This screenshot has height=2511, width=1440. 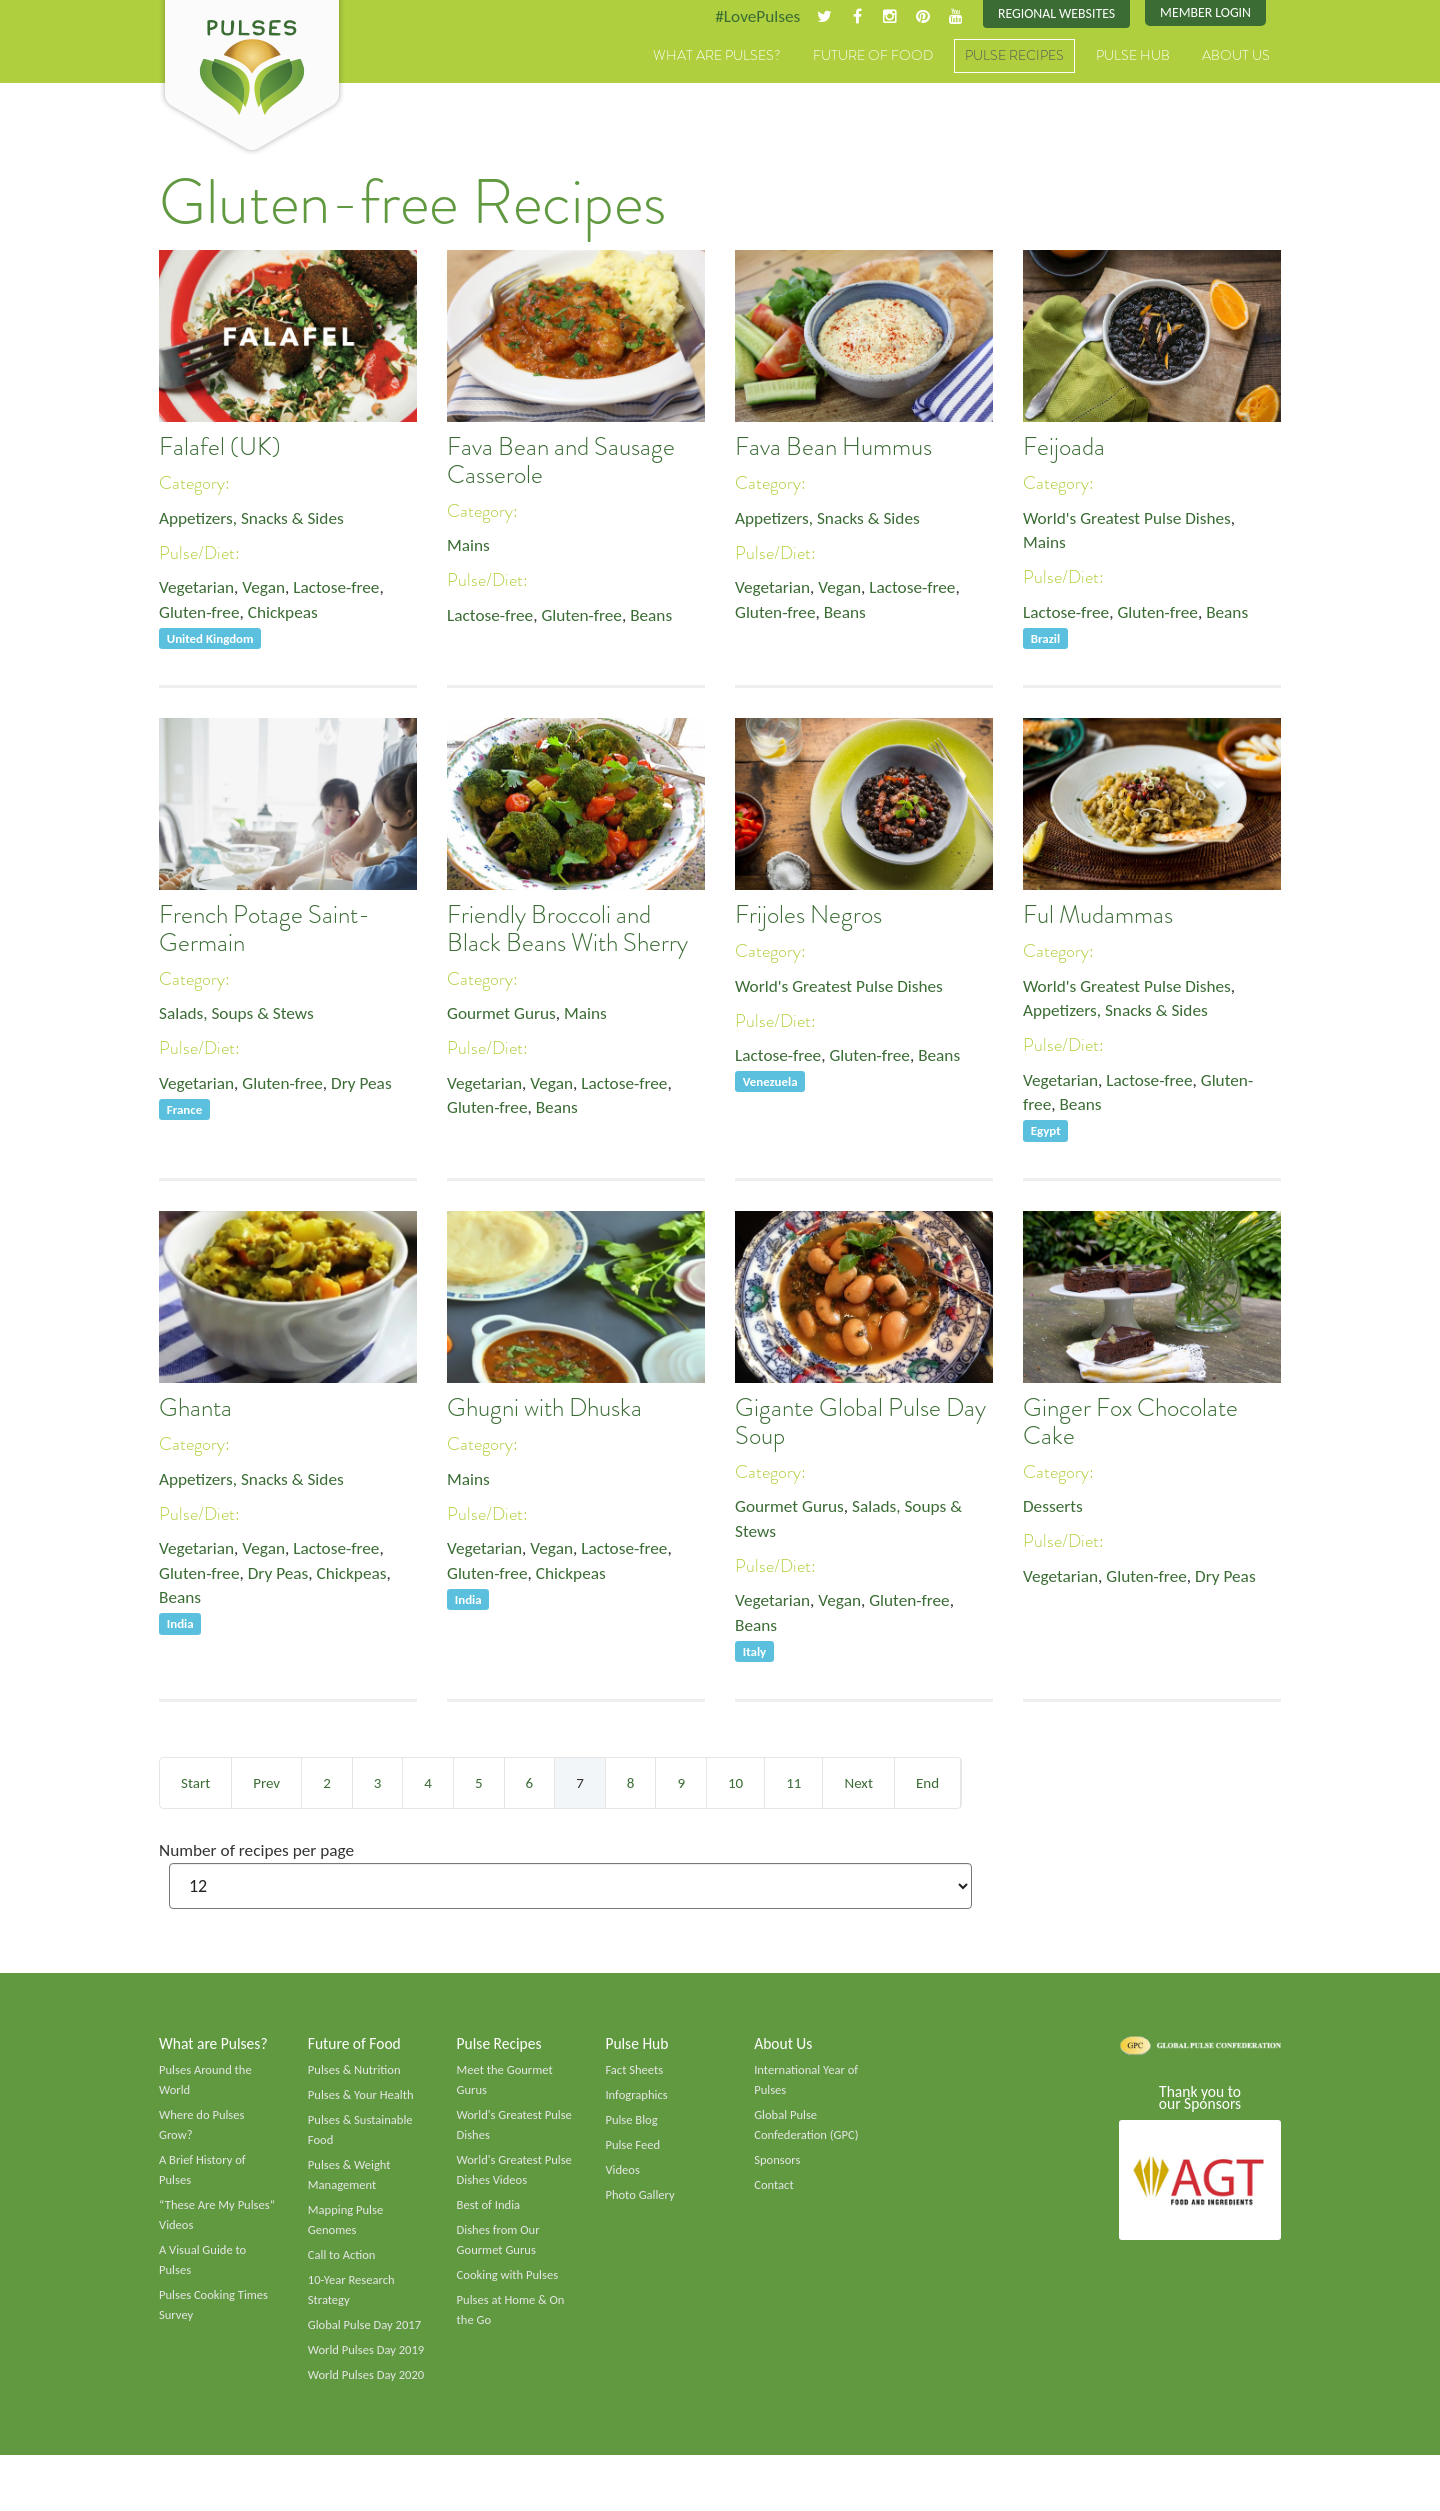 I want to click on Fact Sheets, so click(x=635, y=2074).